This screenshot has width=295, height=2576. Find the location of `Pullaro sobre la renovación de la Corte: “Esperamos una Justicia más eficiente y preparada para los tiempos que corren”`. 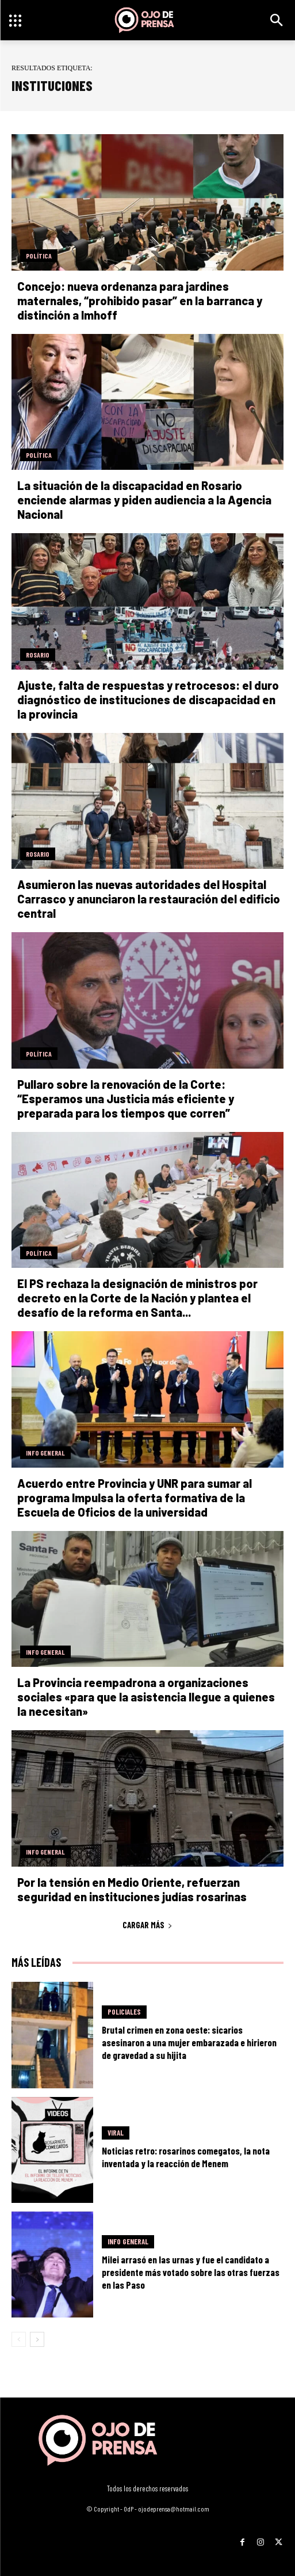

Pullaro sobre la renovación de la Corte: “Esperamos una Justicia más eficiente y preparada para los tiempos que corren” is located at coordinates (125, 1098).